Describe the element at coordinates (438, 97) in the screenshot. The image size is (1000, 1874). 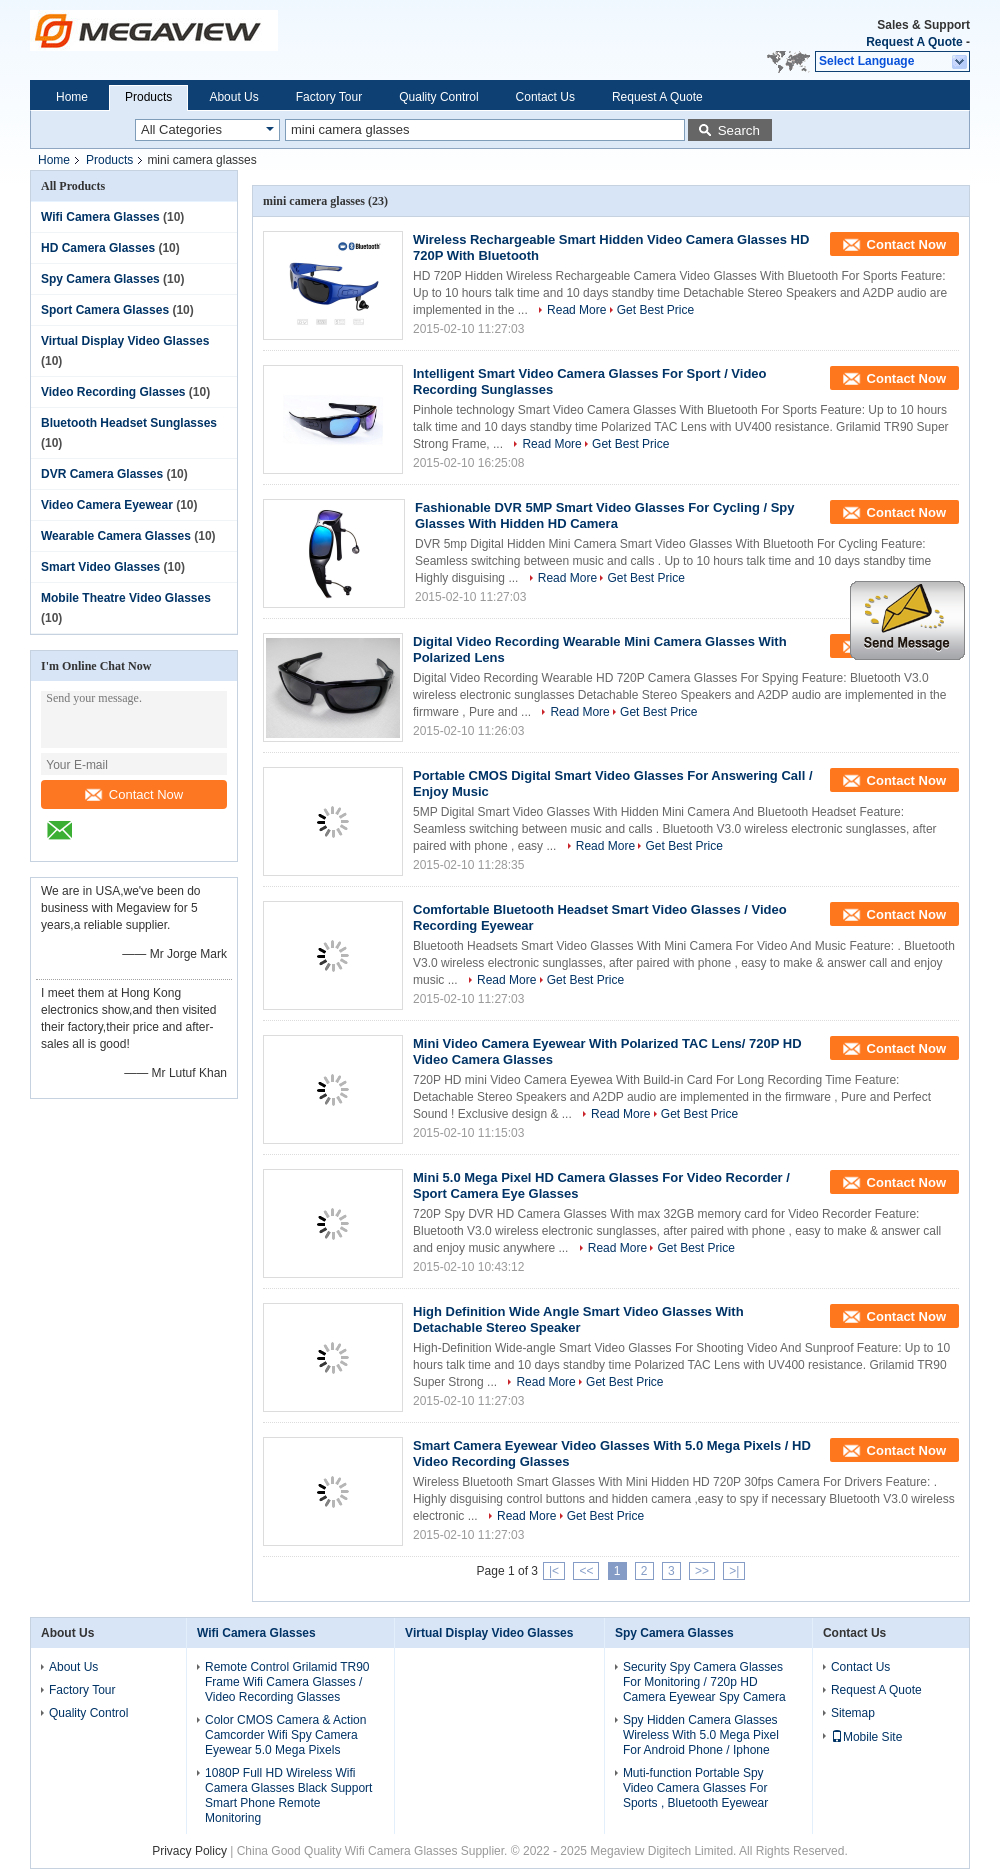
I see `Quality Control` at that location.